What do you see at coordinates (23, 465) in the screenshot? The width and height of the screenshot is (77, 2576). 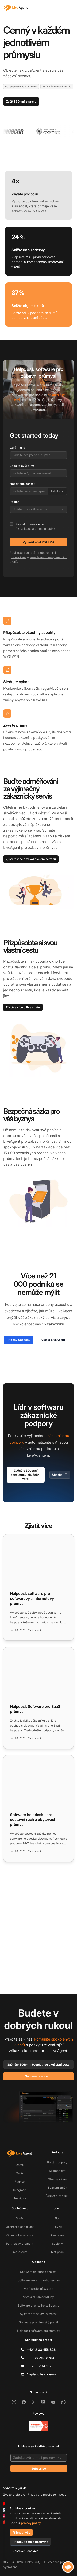 I see `Zadejte svůj e-mail` at bounding box center [23, 465].